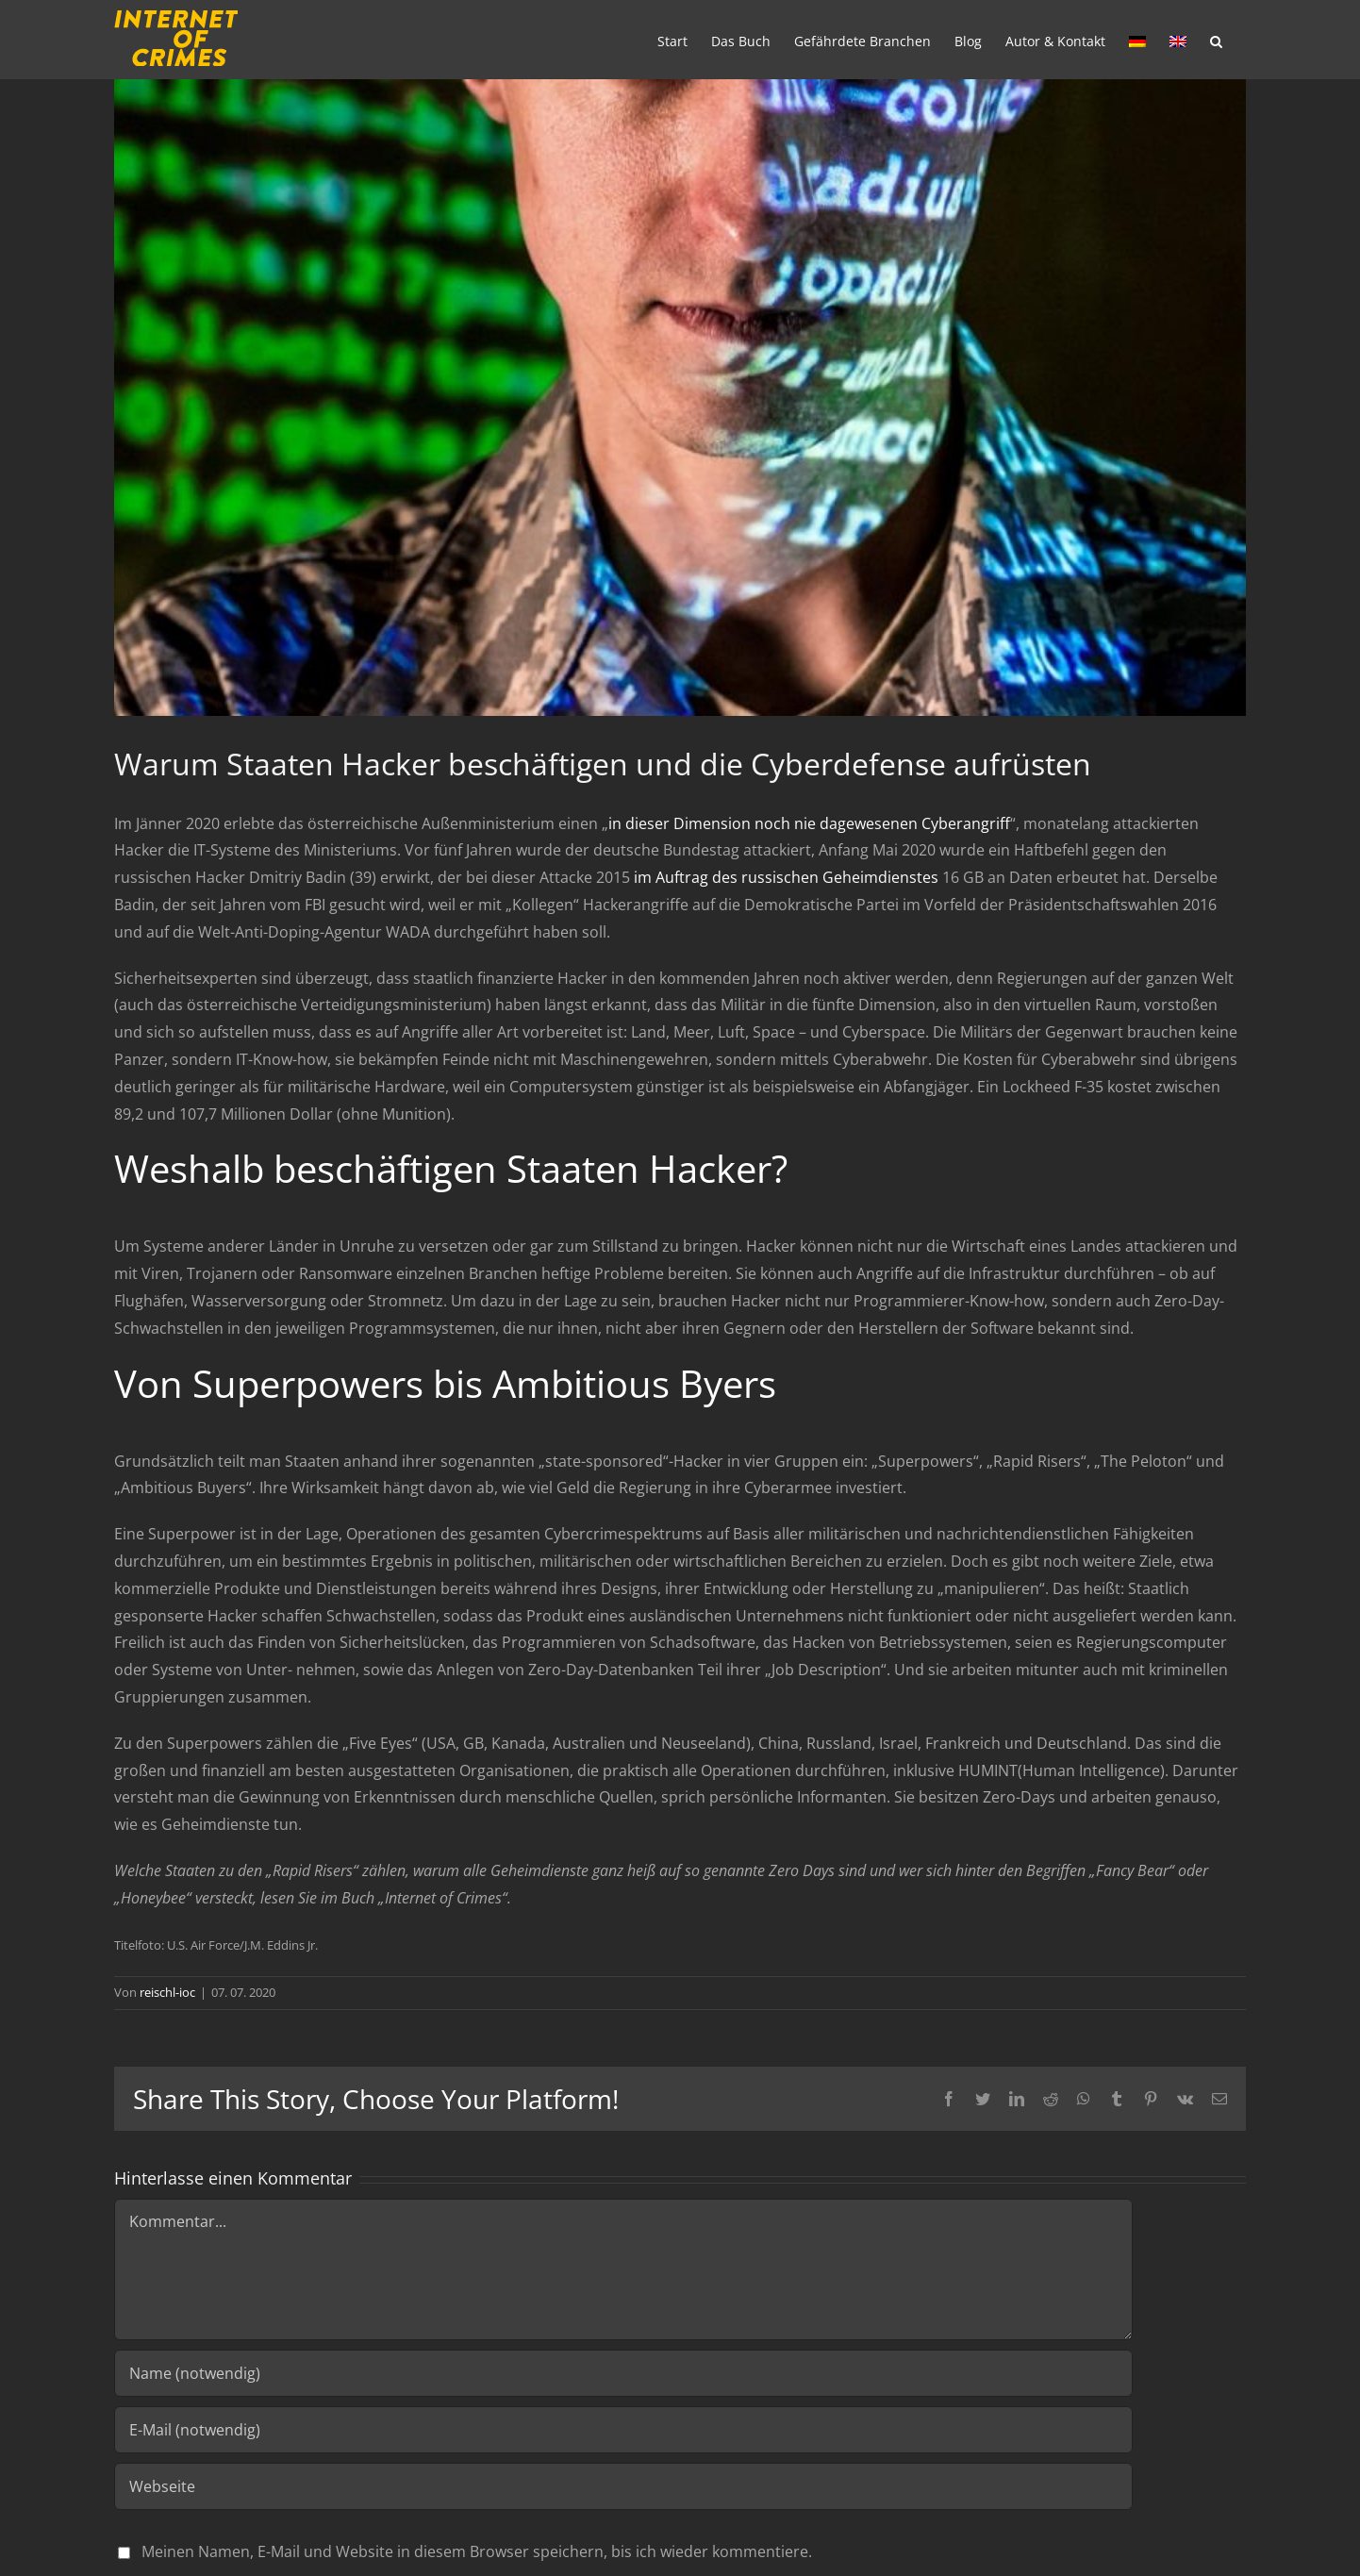 Image resolution: width=1360 pixels, height=2576 pixels. I want to click on Meinen Namen, E-Mail und Website in diesem Browser speichern, bis ich wieder kommentiere., so click(476, 2551).